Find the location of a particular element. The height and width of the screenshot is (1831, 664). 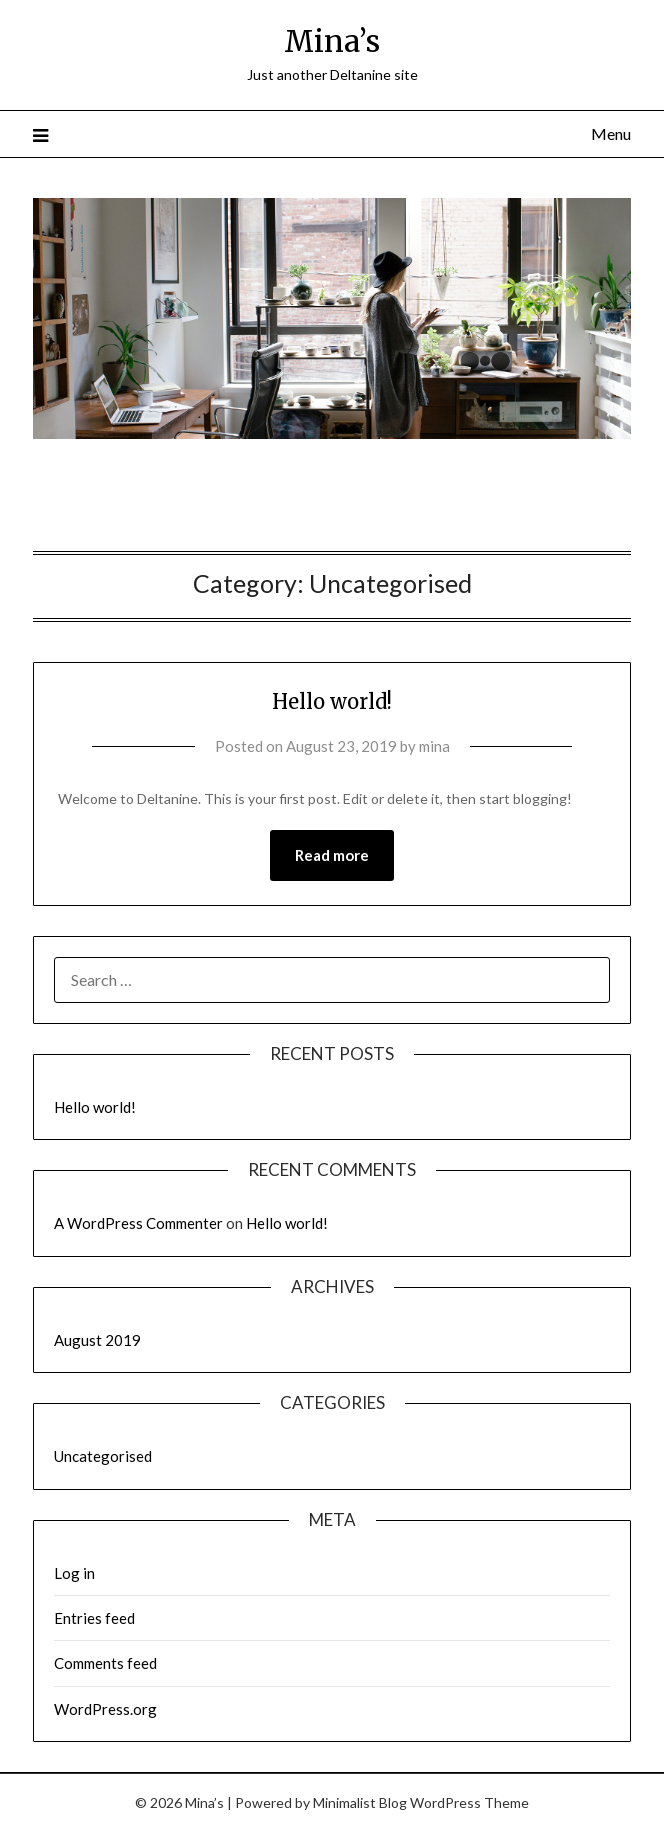

WordPress.org is located at coordinates (105, 1709).